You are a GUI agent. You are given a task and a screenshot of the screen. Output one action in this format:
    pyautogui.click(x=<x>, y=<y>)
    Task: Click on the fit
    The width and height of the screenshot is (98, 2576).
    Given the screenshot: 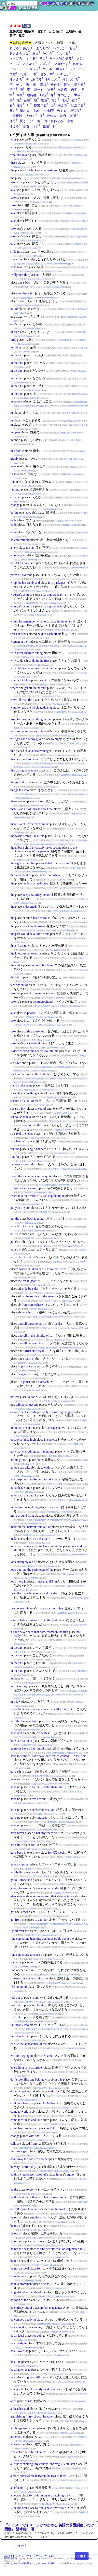 What is the action you would take?
    pyautogui.click(x=11, y=474)
    